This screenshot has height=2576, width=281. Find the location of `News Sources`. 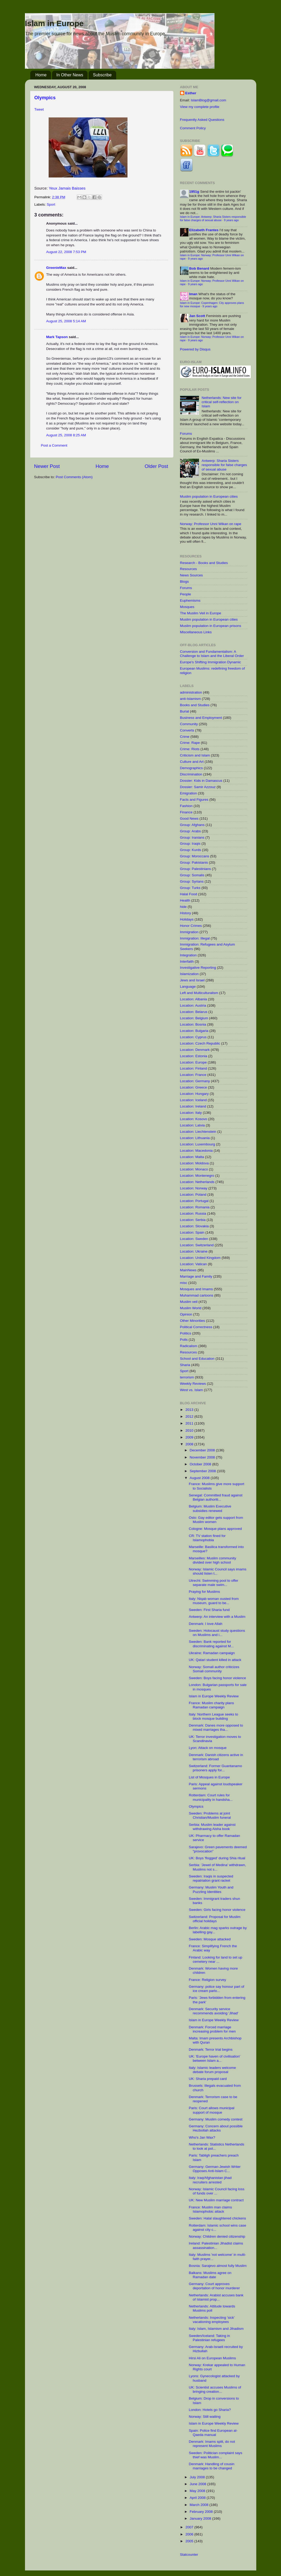

News Sources is located at coordinates (191, 575).